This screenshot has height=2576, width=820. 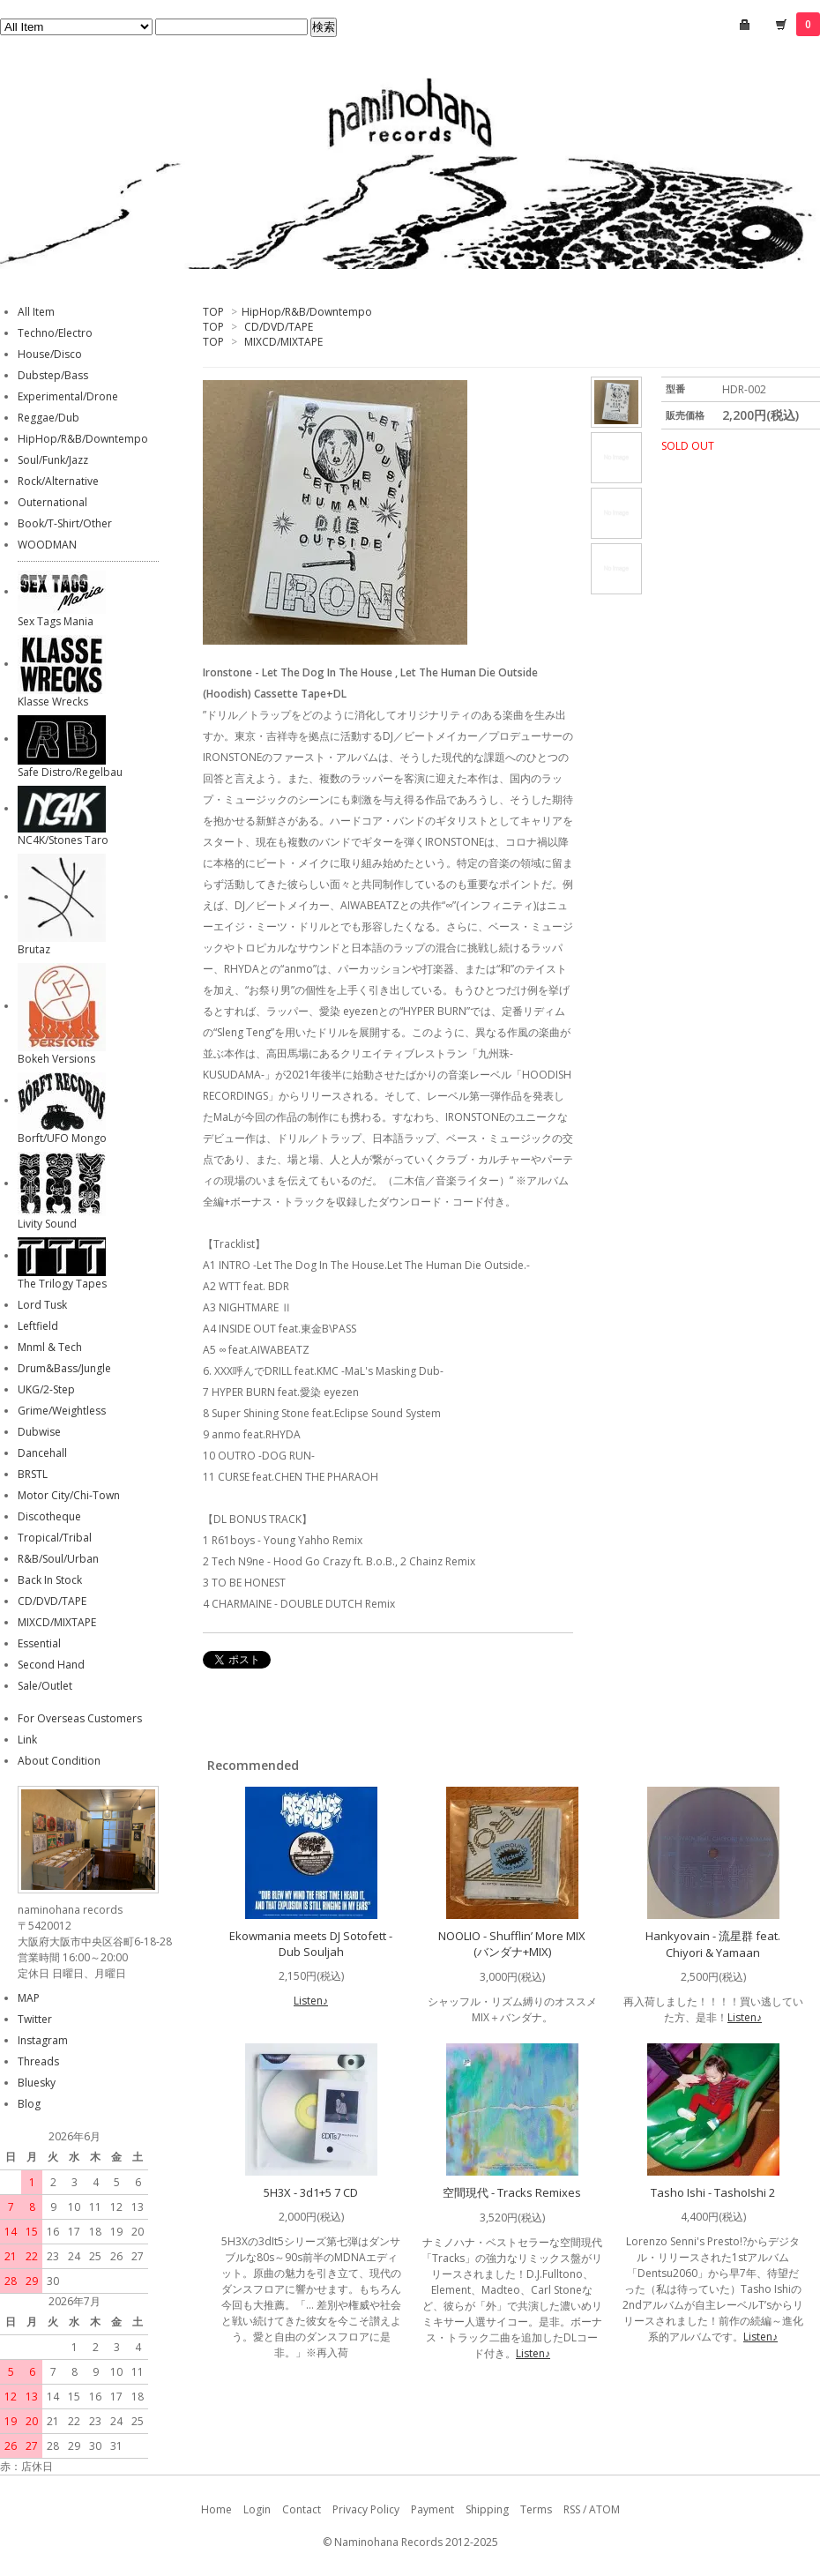 I want to click on Soul/Funk/Jazz, so click(x=53, y=459).